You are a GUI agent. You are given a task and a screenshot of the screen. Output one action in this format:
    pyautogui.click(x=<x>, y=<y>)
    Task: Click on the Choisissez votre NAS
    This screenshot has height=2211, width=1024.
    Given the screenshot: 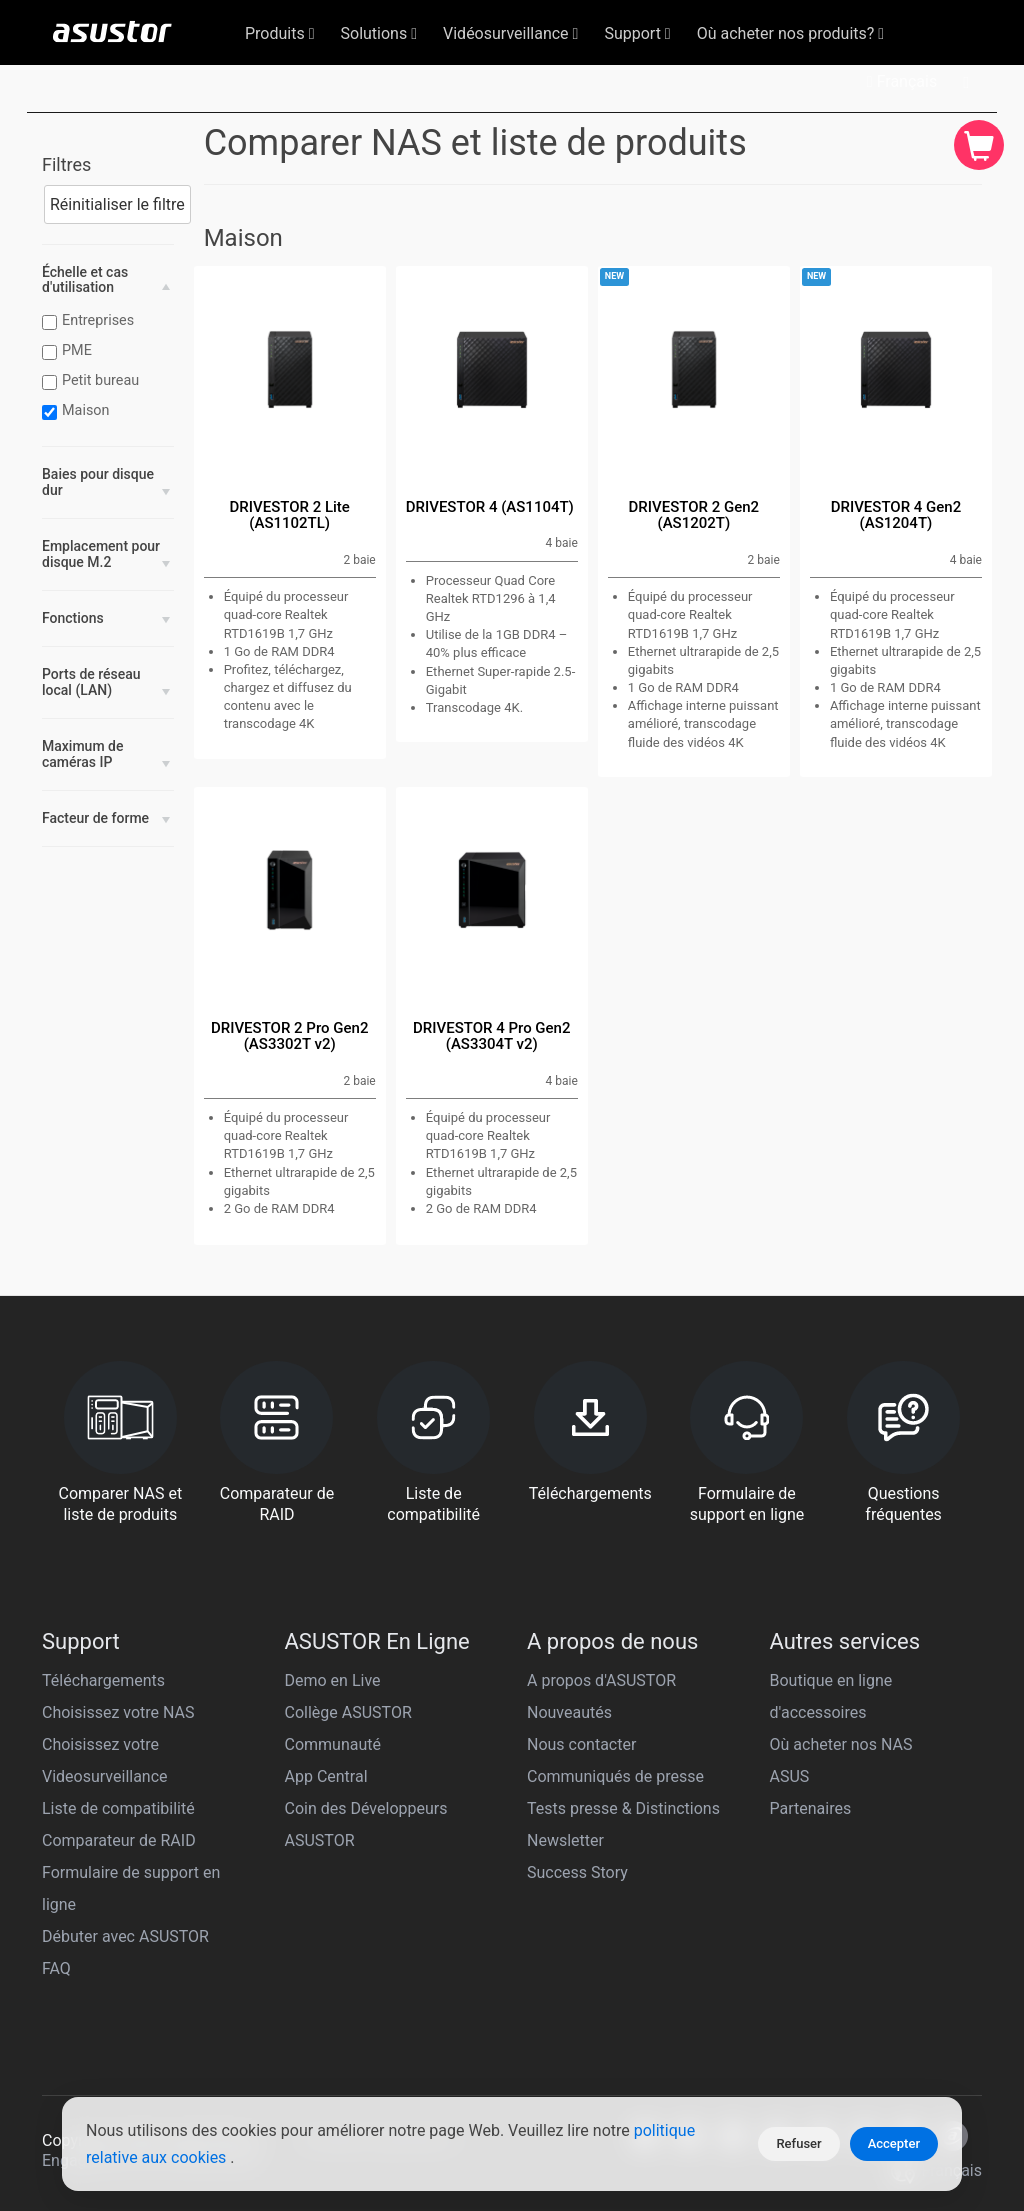 What is the action you would take?
    pyautogui.click(x=118, y=1712)
    